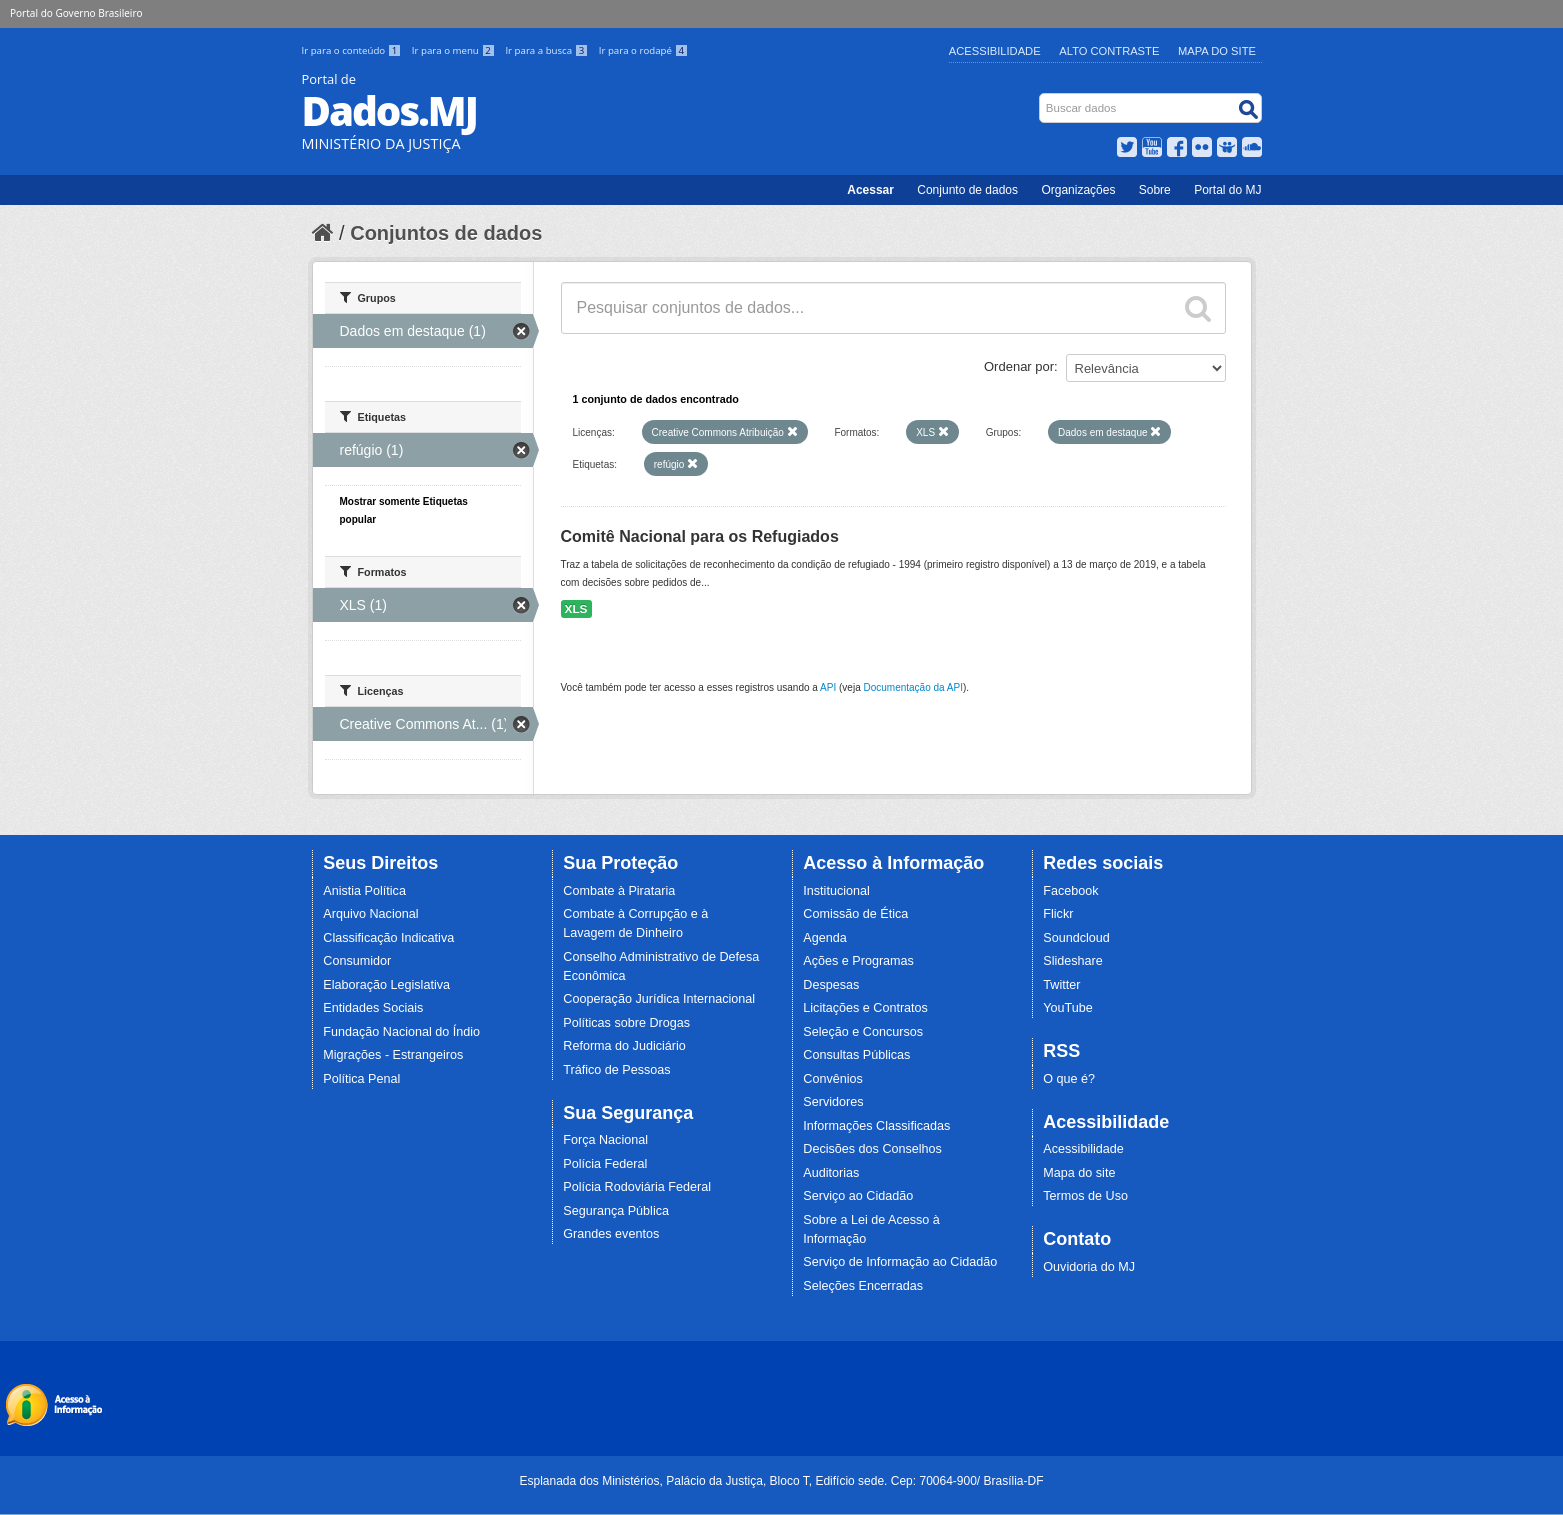 This screenshot has height=1515, width=1563. What do you see at coordinates (1019, 366) in the screenshot?
I see `Ordenar por` at bounding box center [1019, 366].